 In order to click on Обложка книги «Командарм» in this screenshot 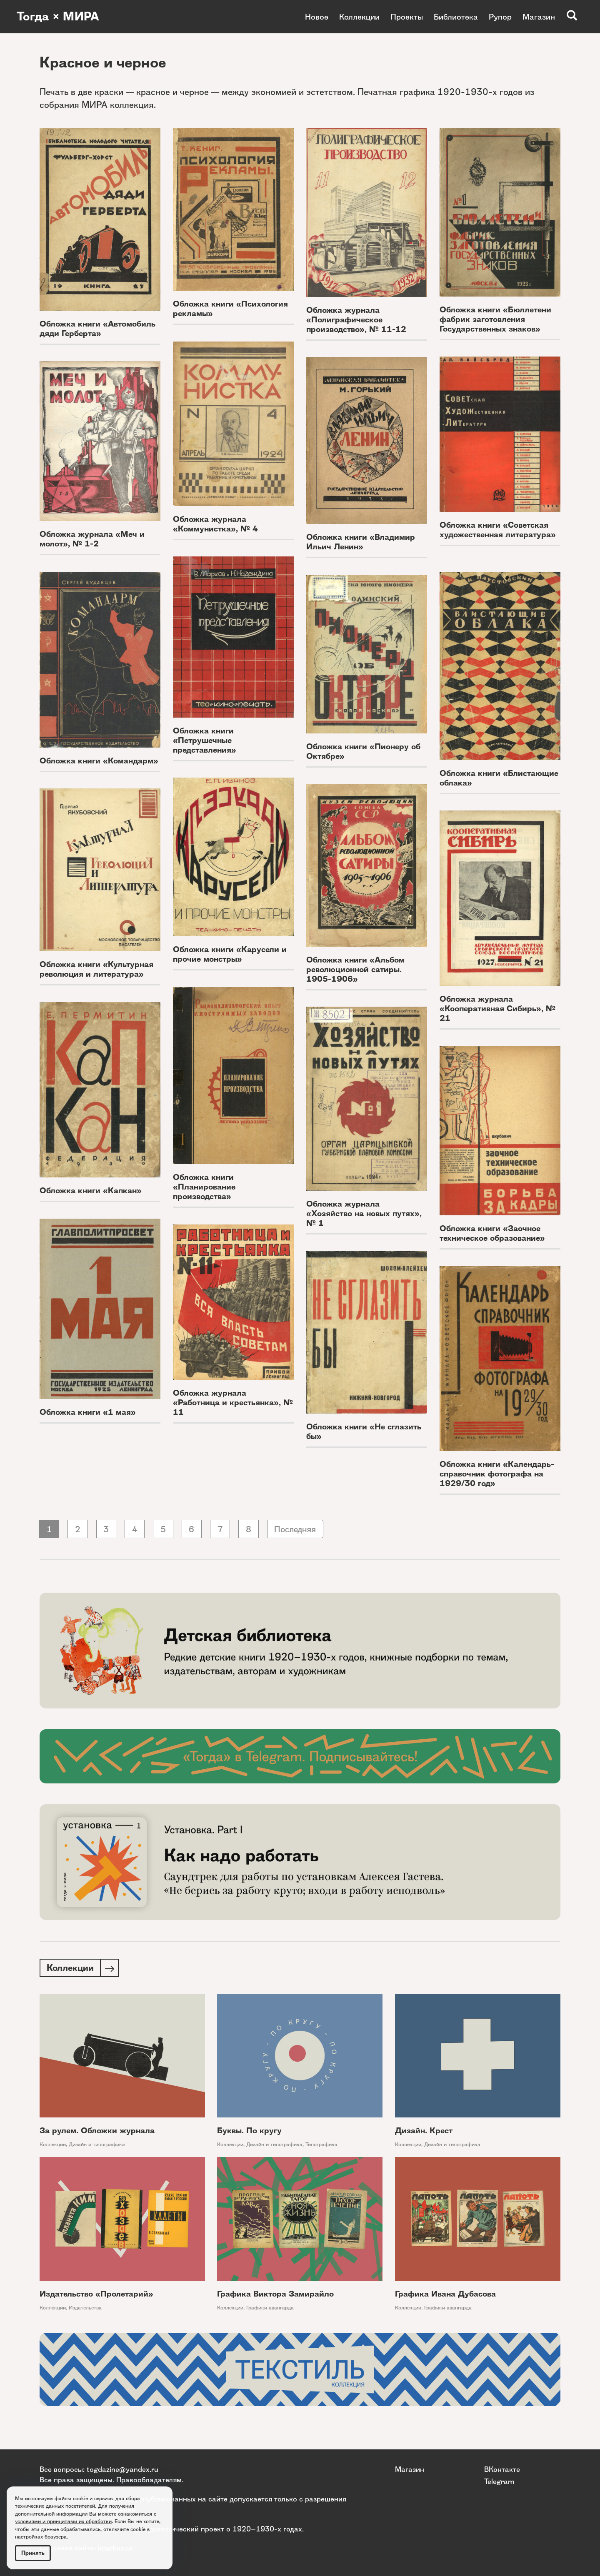, I will do `click(99, 760)`.